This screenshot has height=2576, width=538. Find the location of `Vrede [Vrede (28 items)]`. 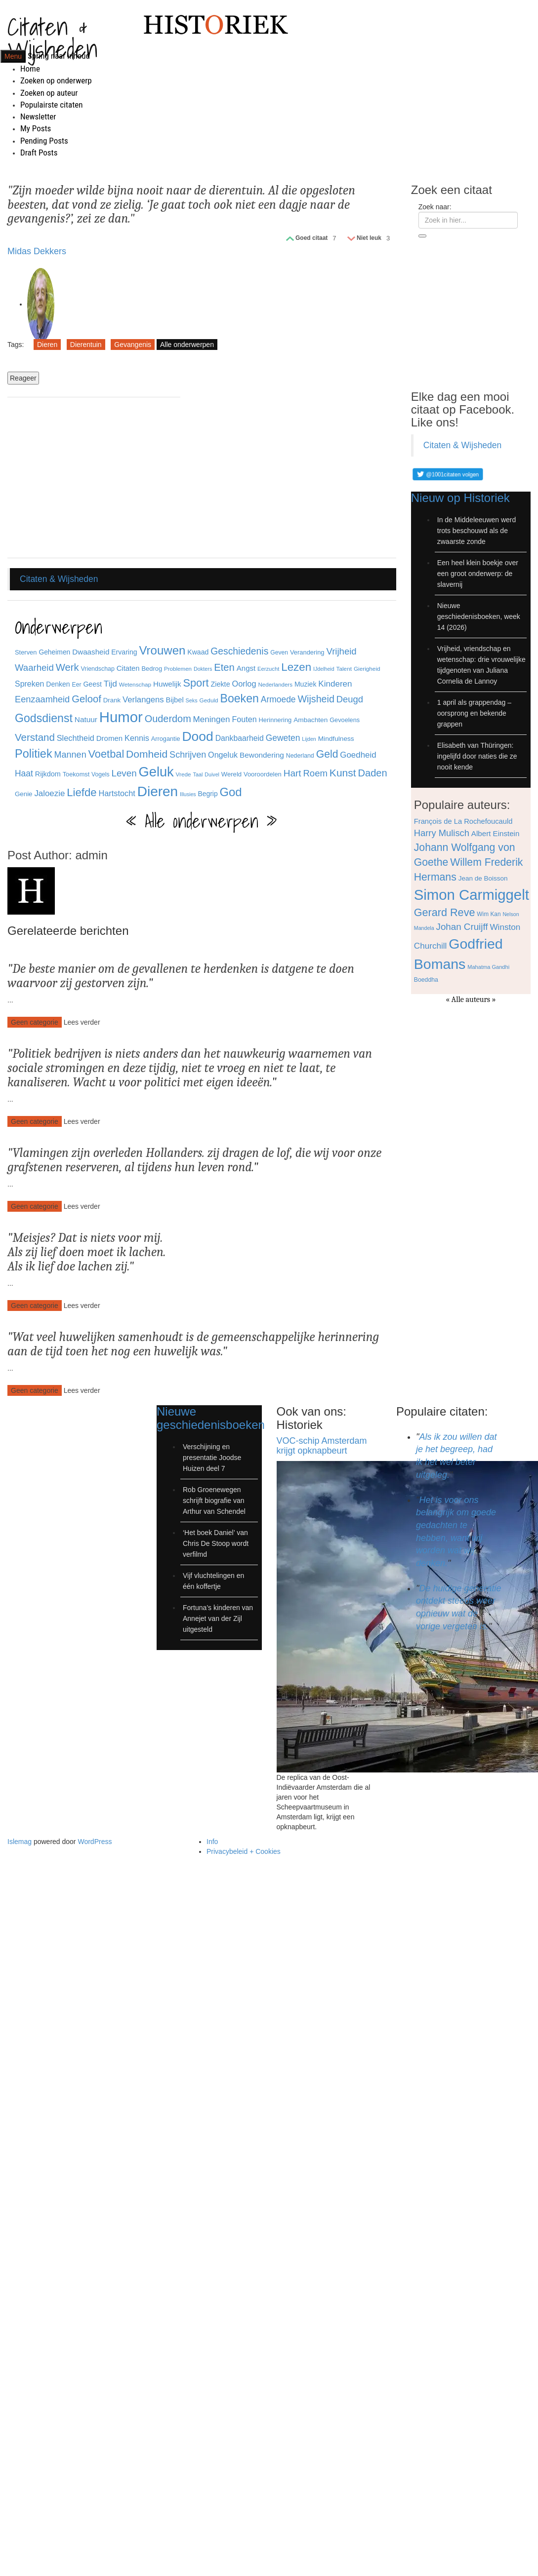

Vrede [Vrede (28 items)] is located at coordinates (183, 774).